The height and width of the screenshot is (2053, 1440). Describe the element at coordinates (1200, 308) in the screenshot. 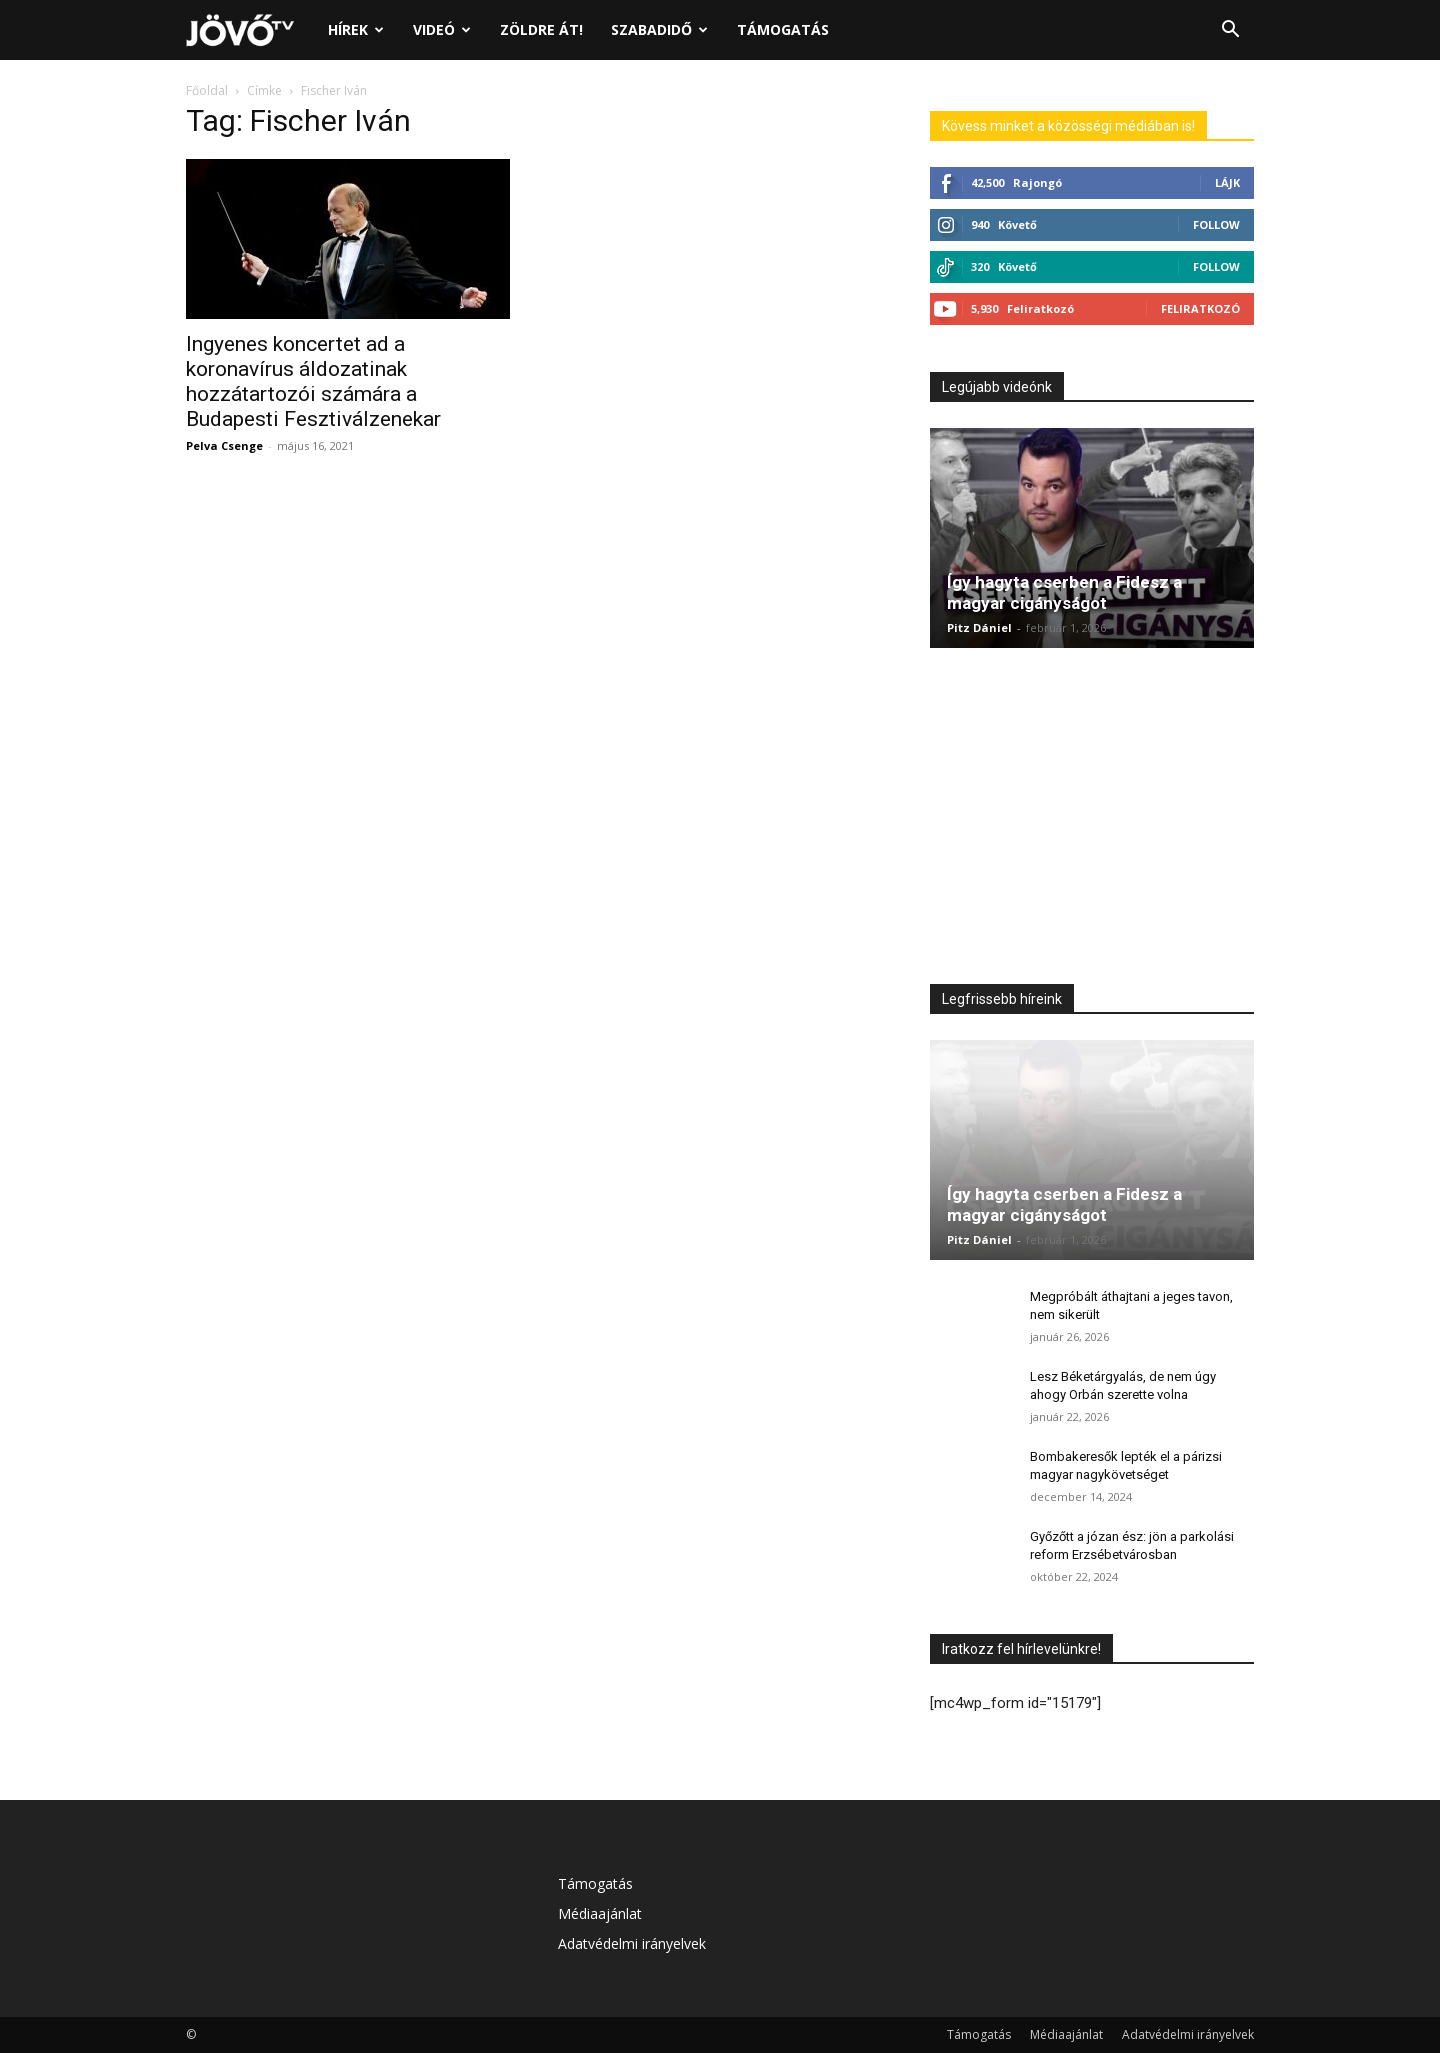

I see `Feliratkozó` at that location.